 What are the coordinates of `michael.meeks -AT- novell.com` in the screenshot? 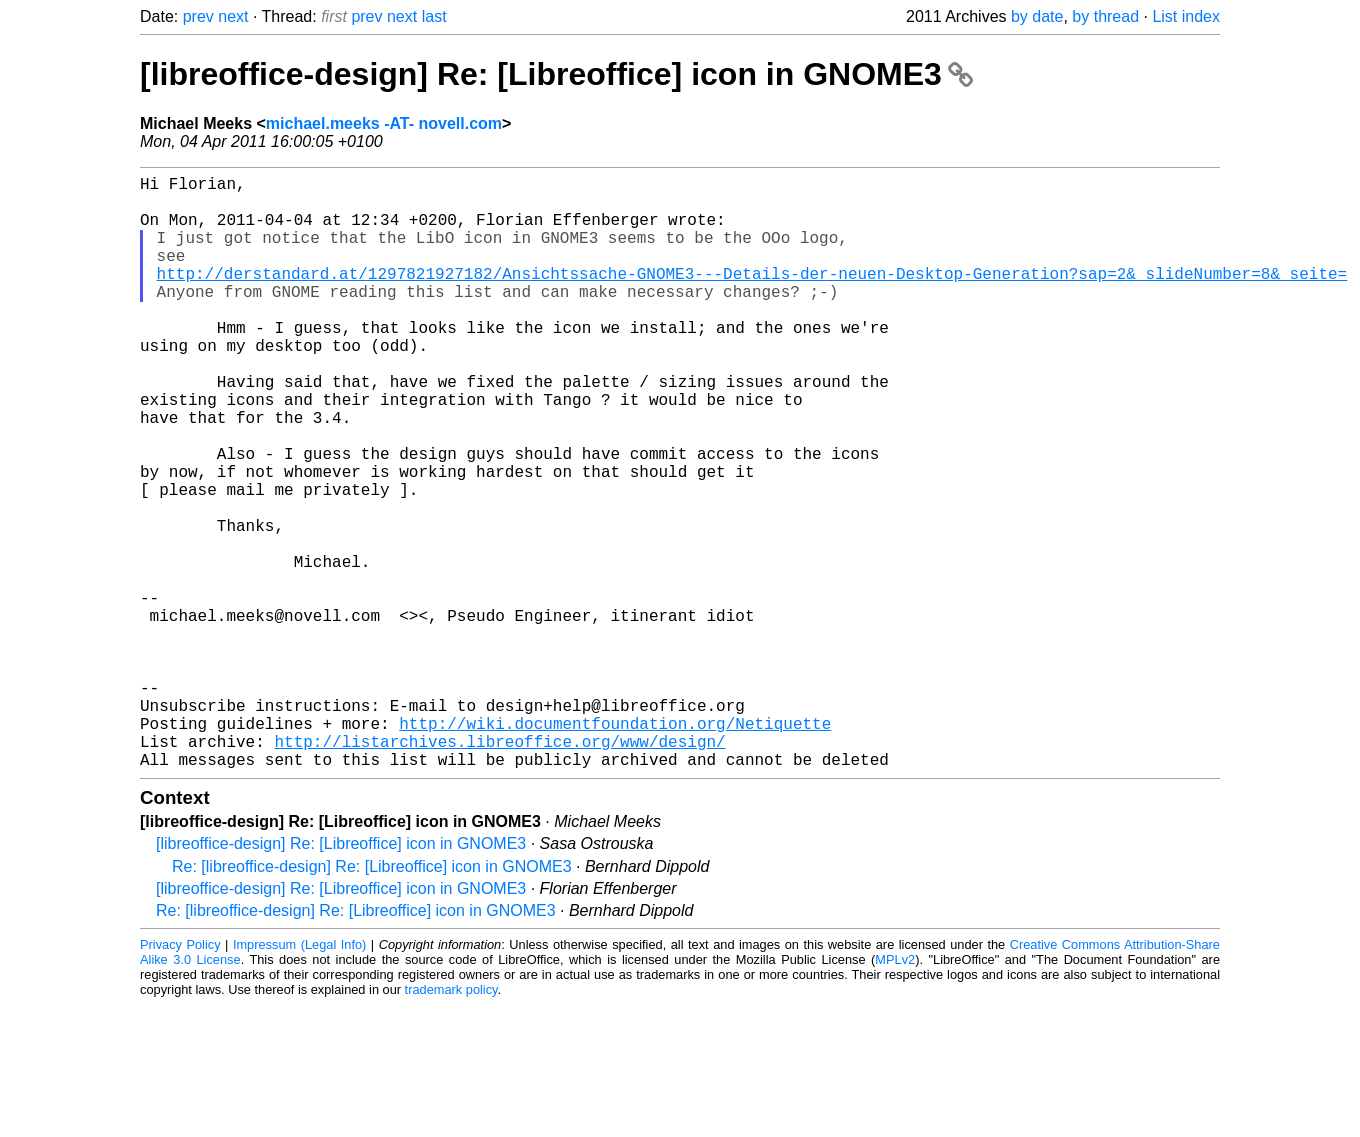 It's located at (384, 123).